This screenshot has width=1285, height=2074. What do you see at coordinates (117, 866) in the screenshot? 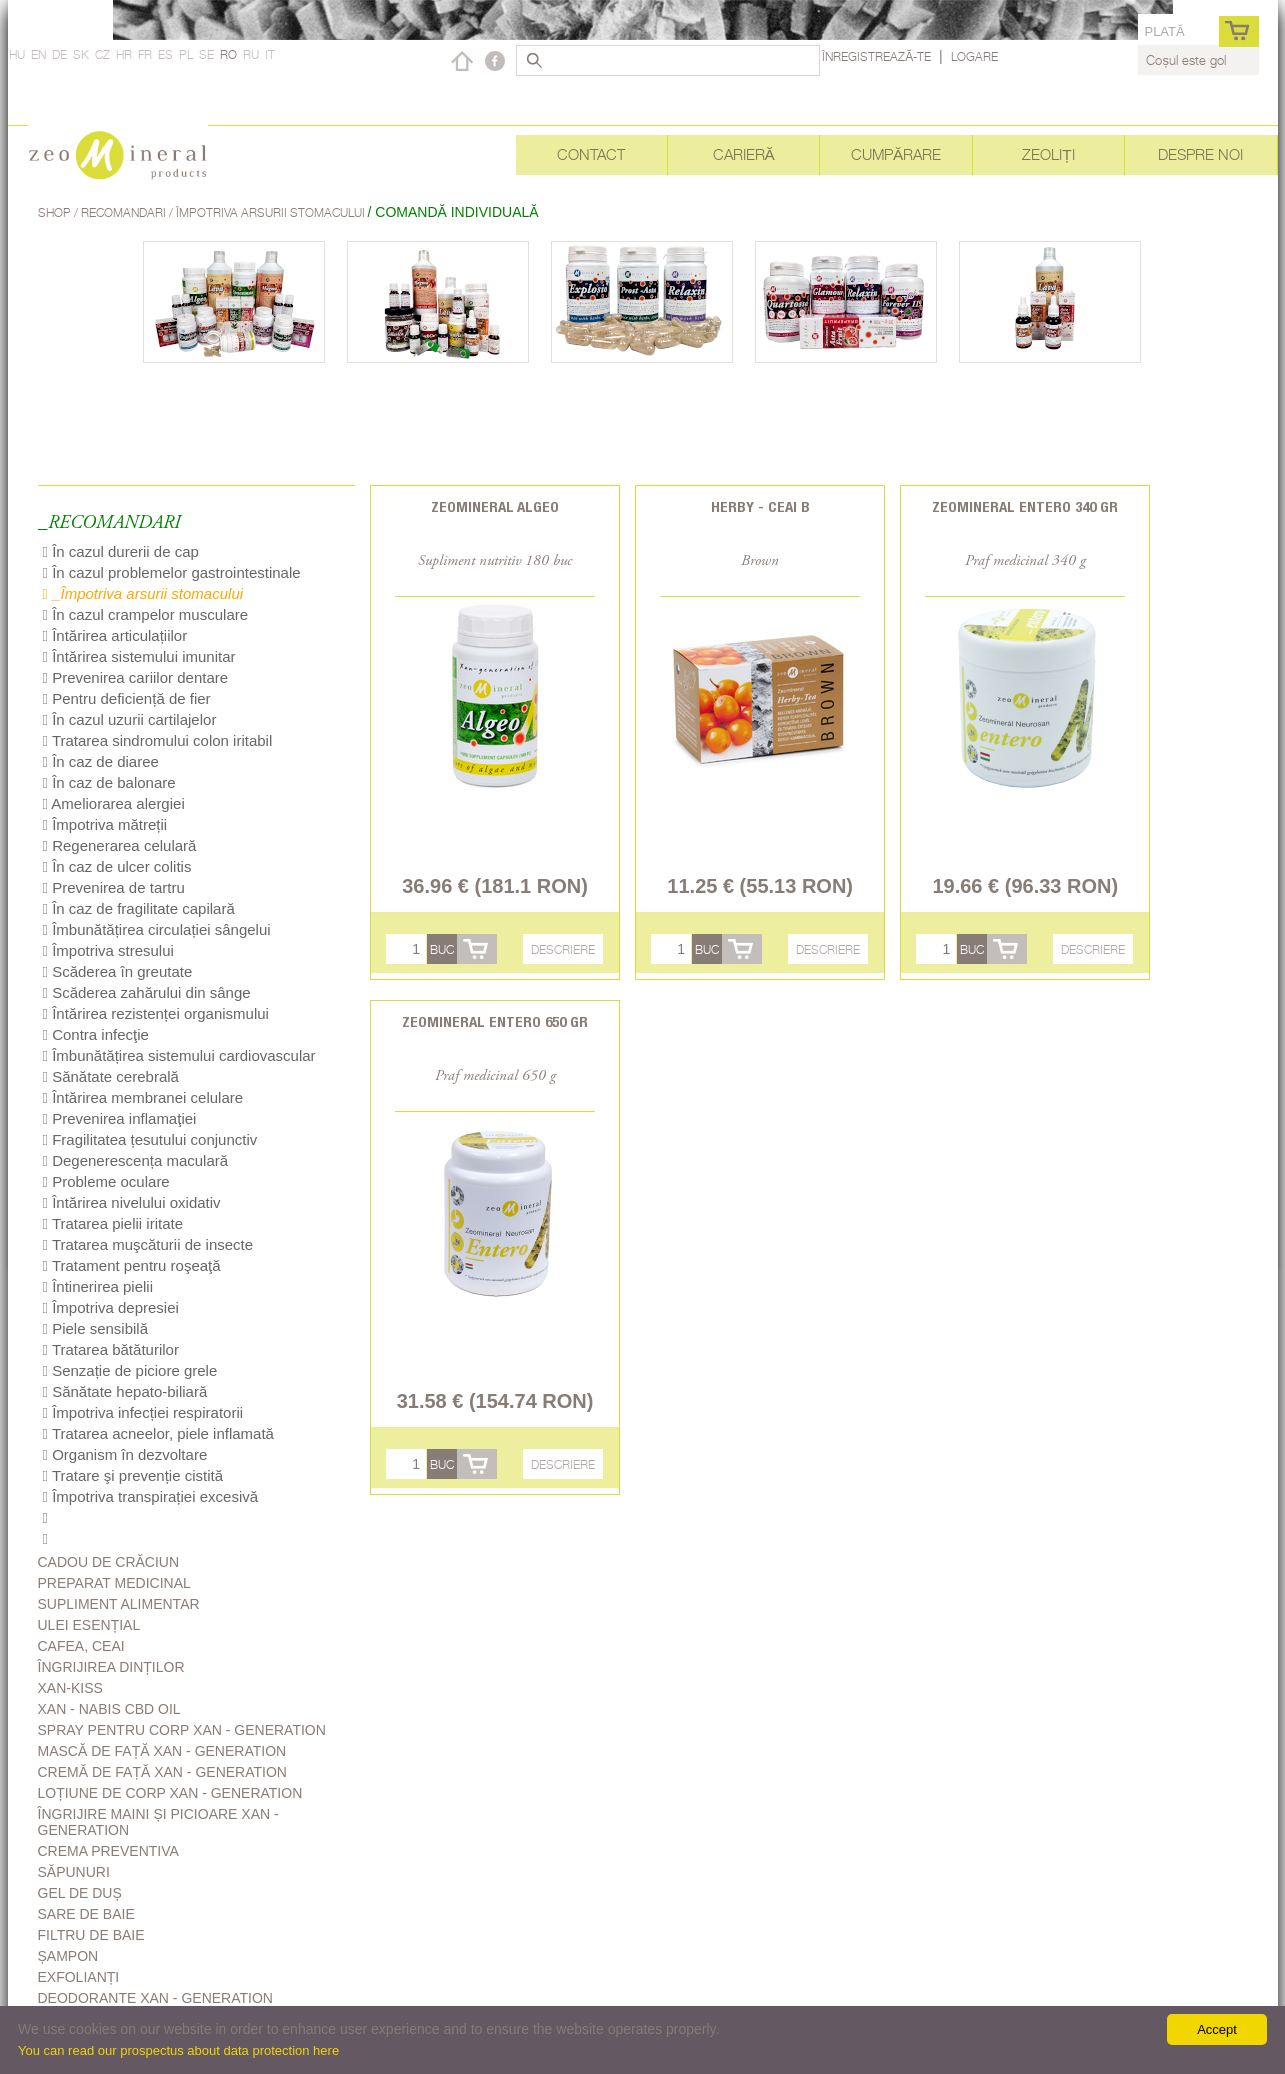
I see `În caz de ulcer colitis` at bounding box center [117, 866].